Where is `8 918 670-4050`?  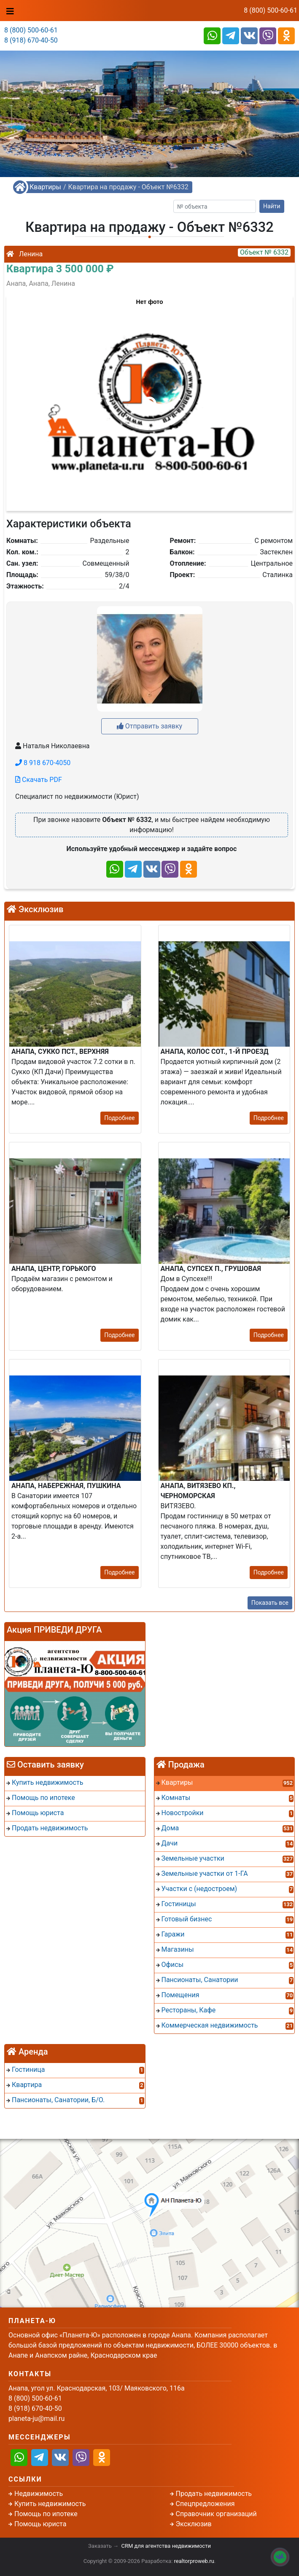 8 918 670-4050 is located at coordinates (42, 763).